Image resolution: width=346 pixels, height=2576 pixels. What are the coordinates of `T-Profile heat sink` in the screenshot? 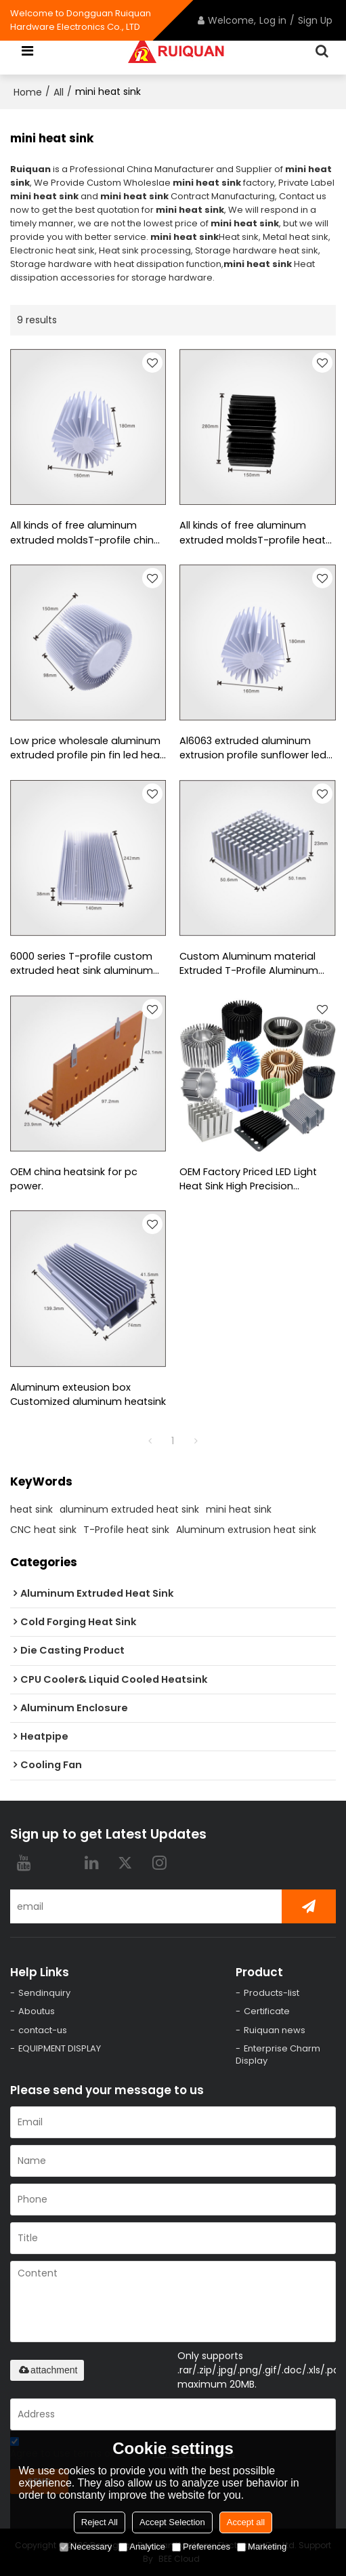 It's located at (126, 1529).